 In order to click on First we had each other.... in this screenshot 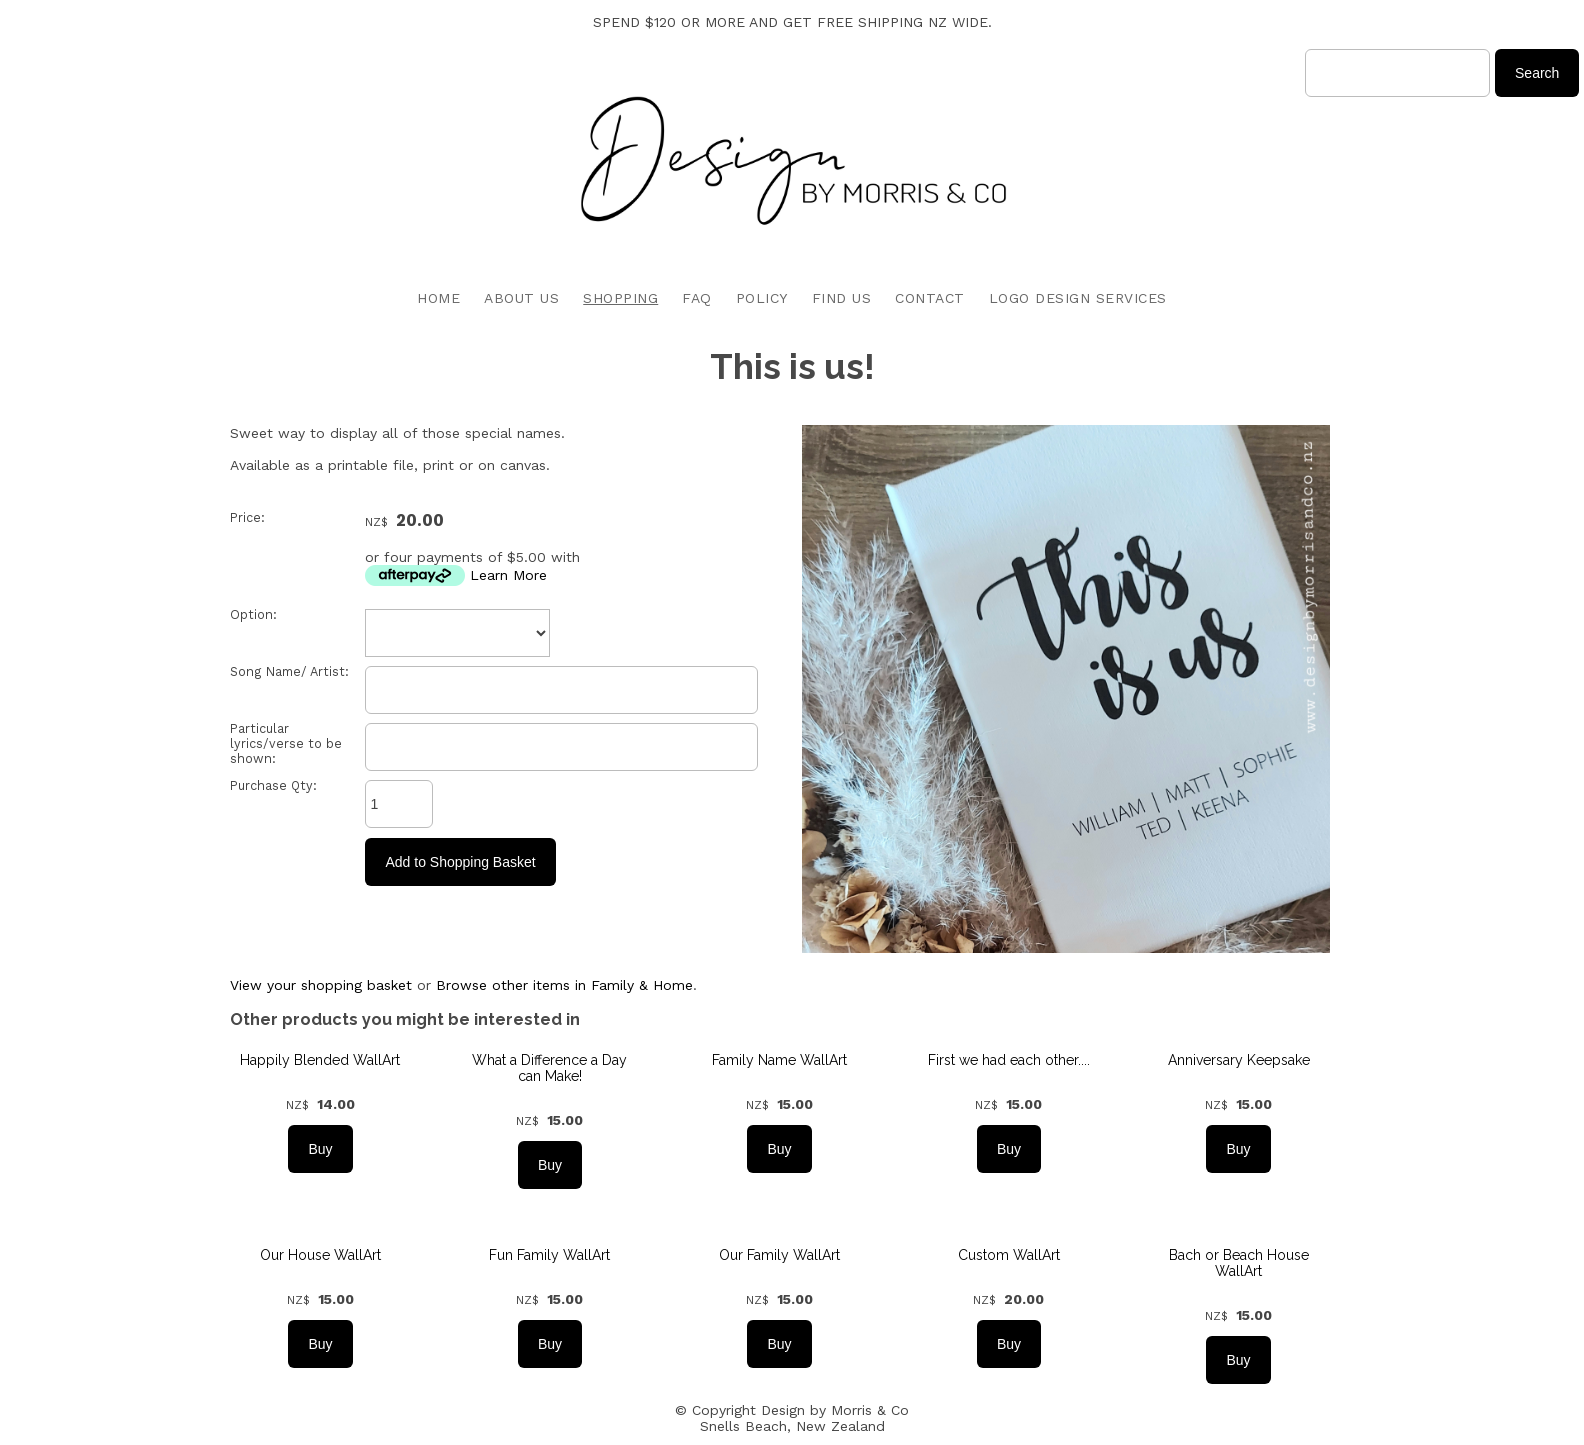, I will do `click(1009, 1060)`.